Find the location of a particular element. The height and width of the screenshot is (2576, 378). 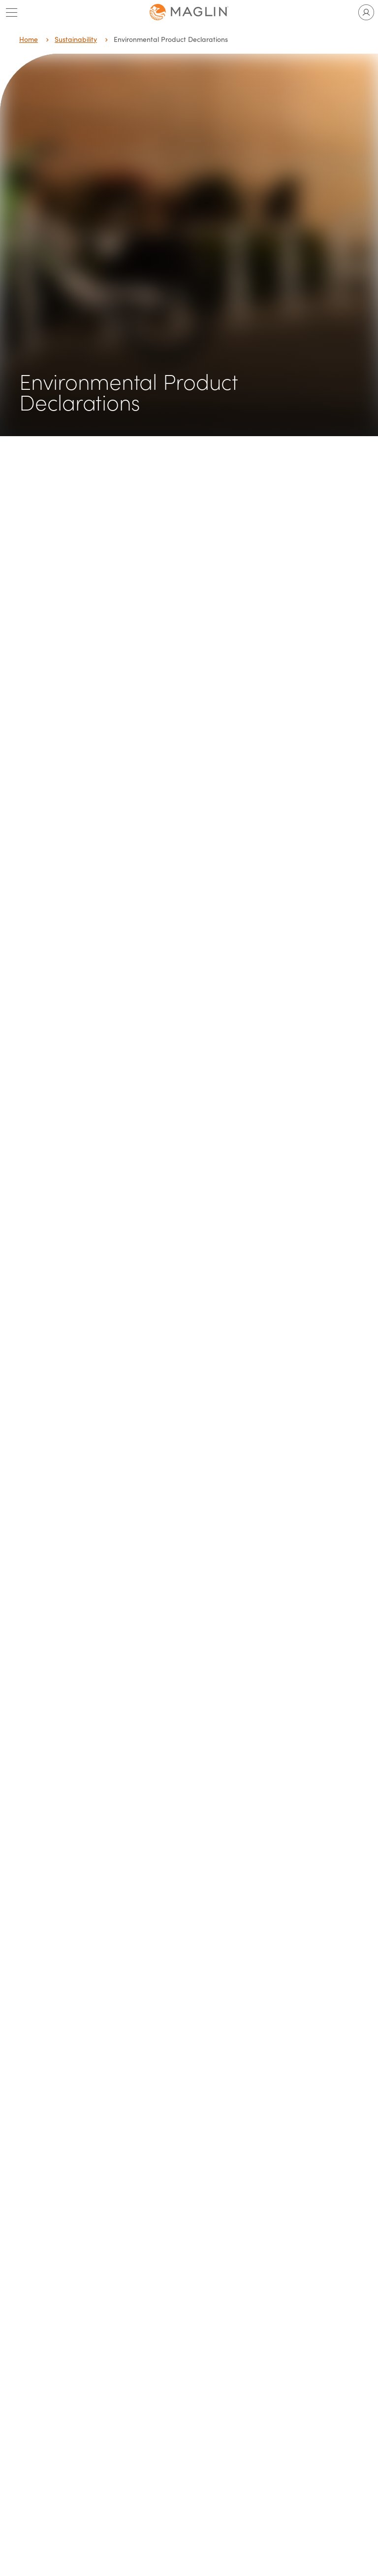

Sustainability is located at coordinates (76, 39).